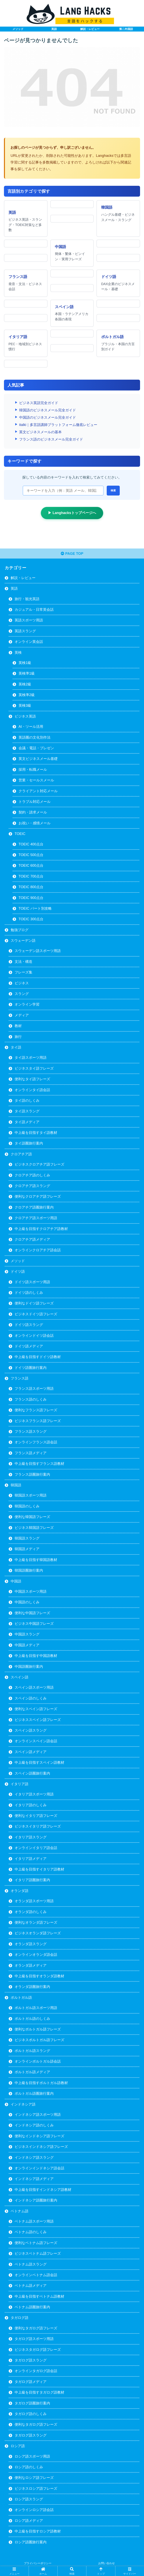  Describe the element at coordinates (31, 919) in the screenshot. I see `TOEIC 300点台` at that location.